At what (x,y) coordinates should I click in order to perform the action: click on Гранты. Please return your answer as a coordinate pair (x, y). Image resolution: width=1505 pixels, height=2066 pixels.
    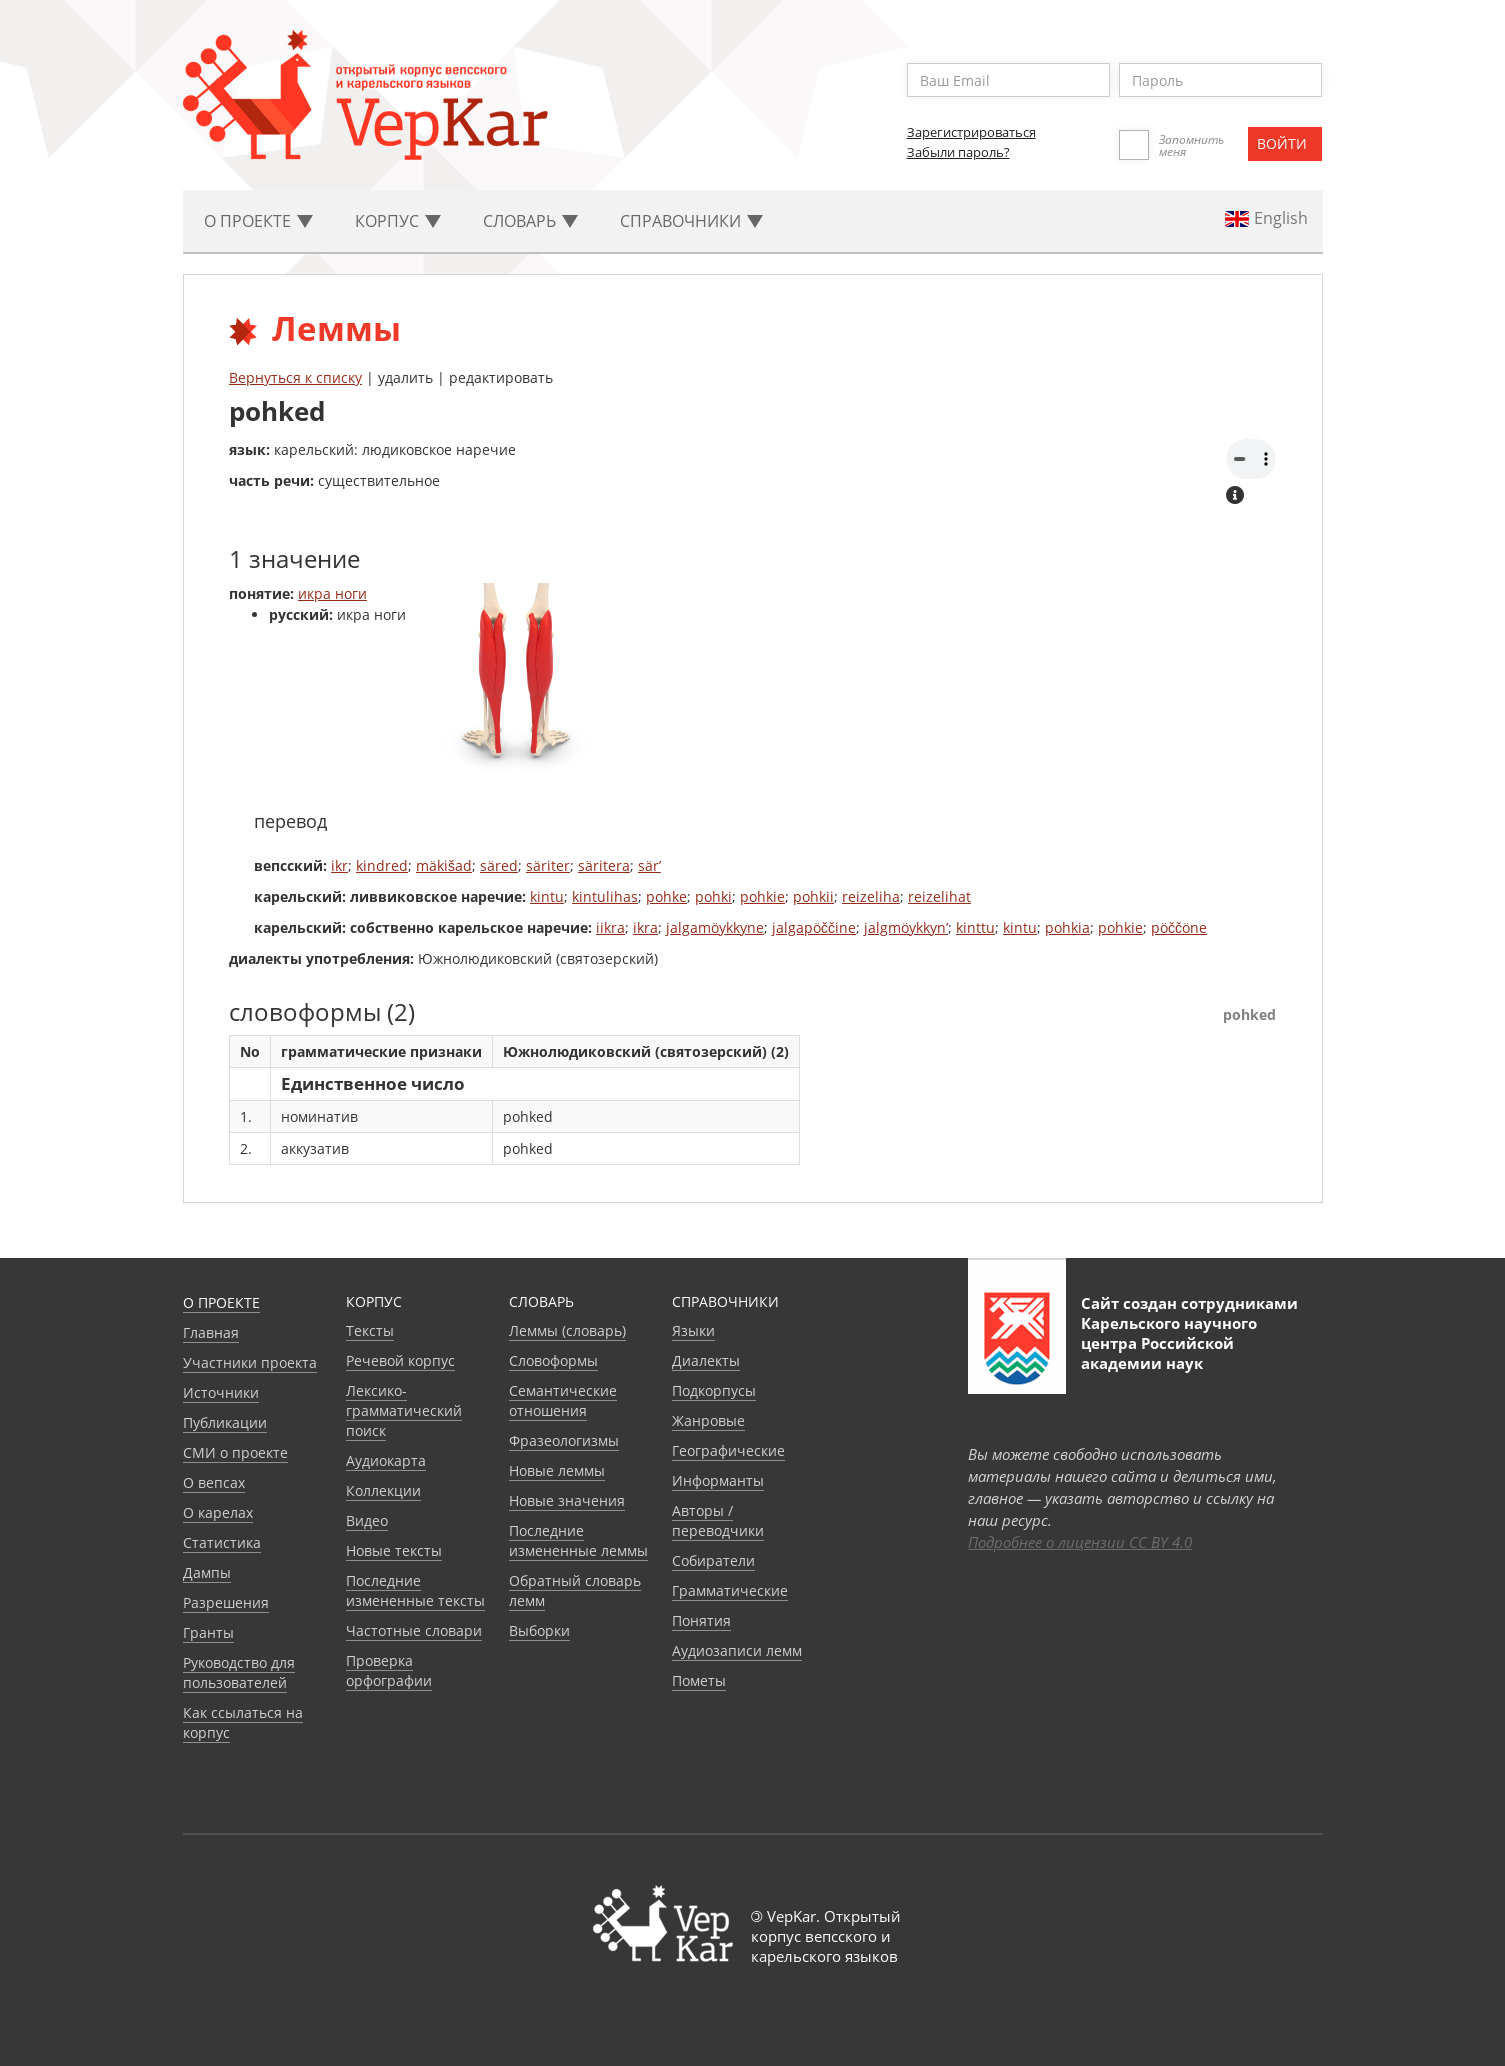
    Looking at the image, I should click on (208, 1632).